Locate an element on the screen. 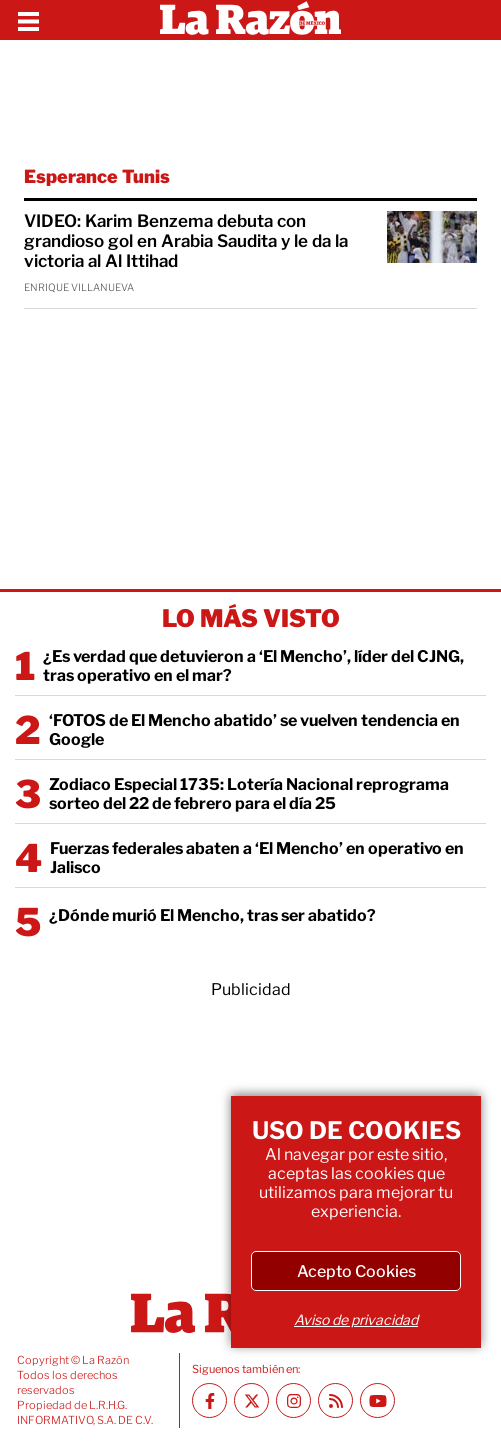 The width and height of the screenshot is (501, 1448). ¿Es verdad que detuvieron a ‘El Mencho’, líder del CJNG, tras operativo en el mar? is located at coordinates (253, 666).